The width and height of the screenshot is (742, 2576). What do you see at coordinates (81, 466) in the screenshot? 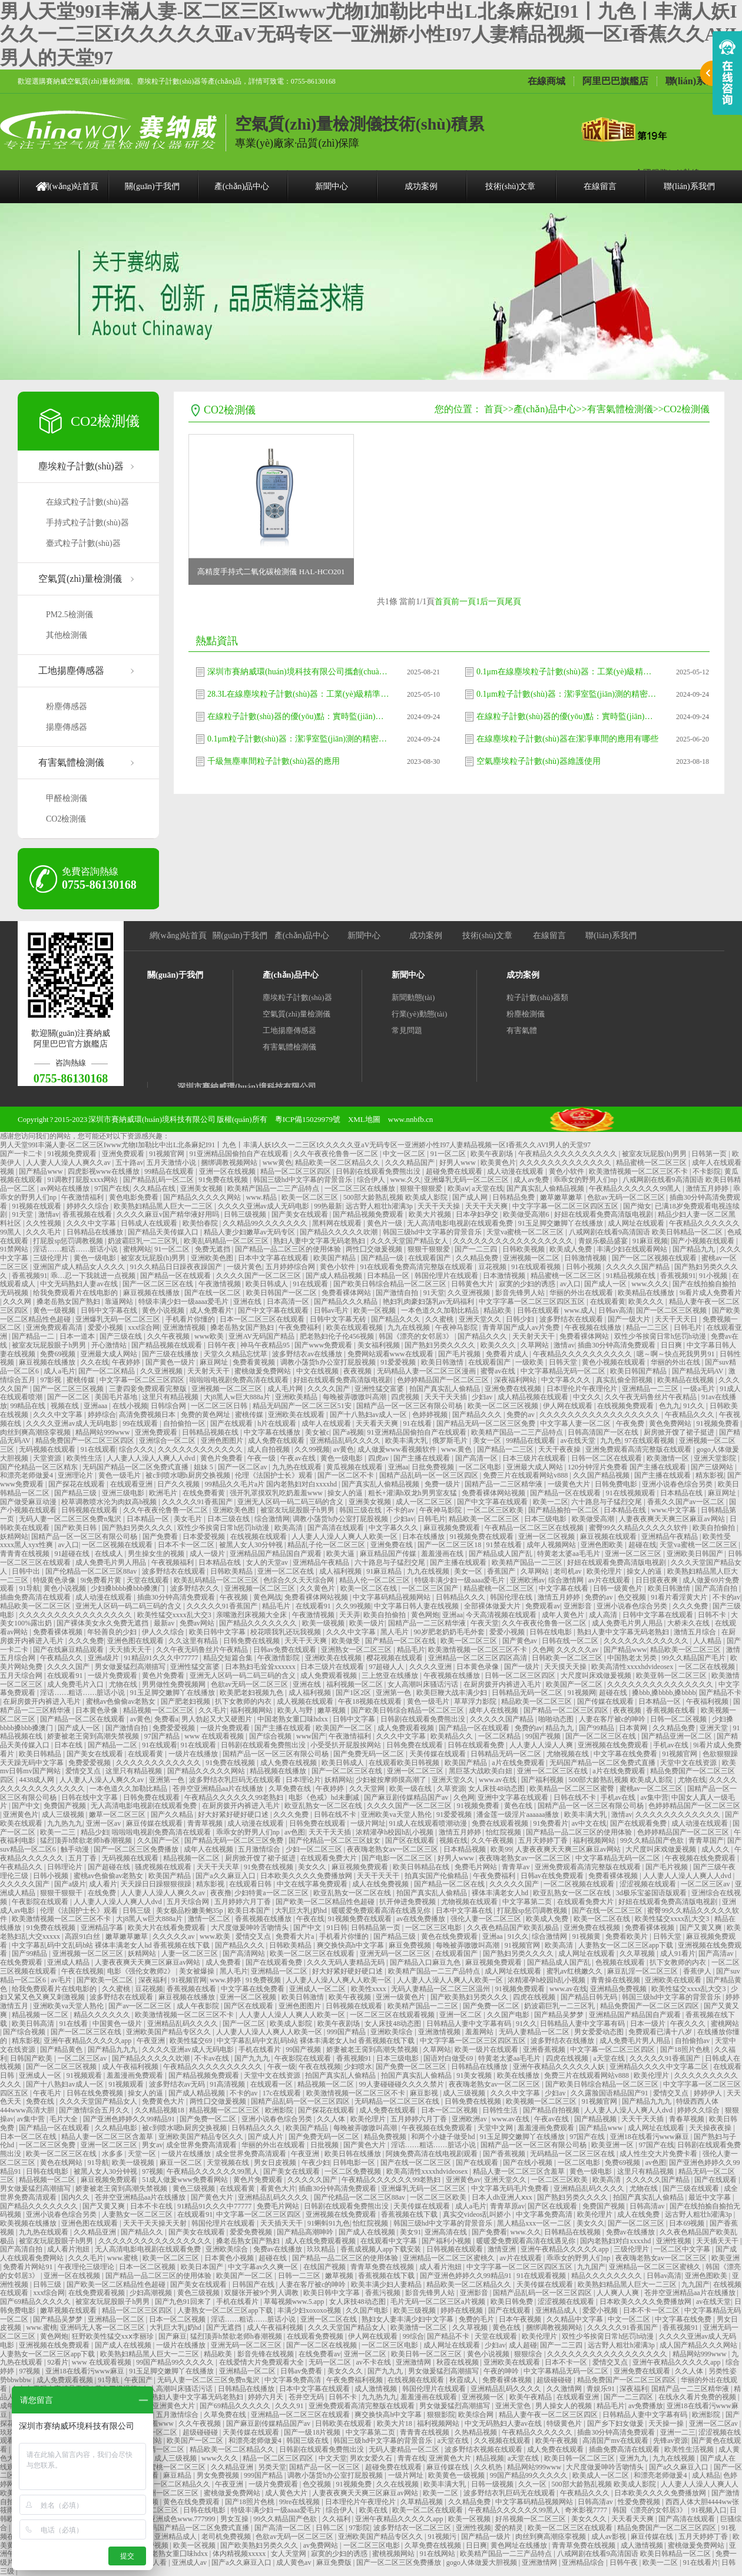
I see `塵埃粒子計數(shù)器` at bounding box center [81, 466].